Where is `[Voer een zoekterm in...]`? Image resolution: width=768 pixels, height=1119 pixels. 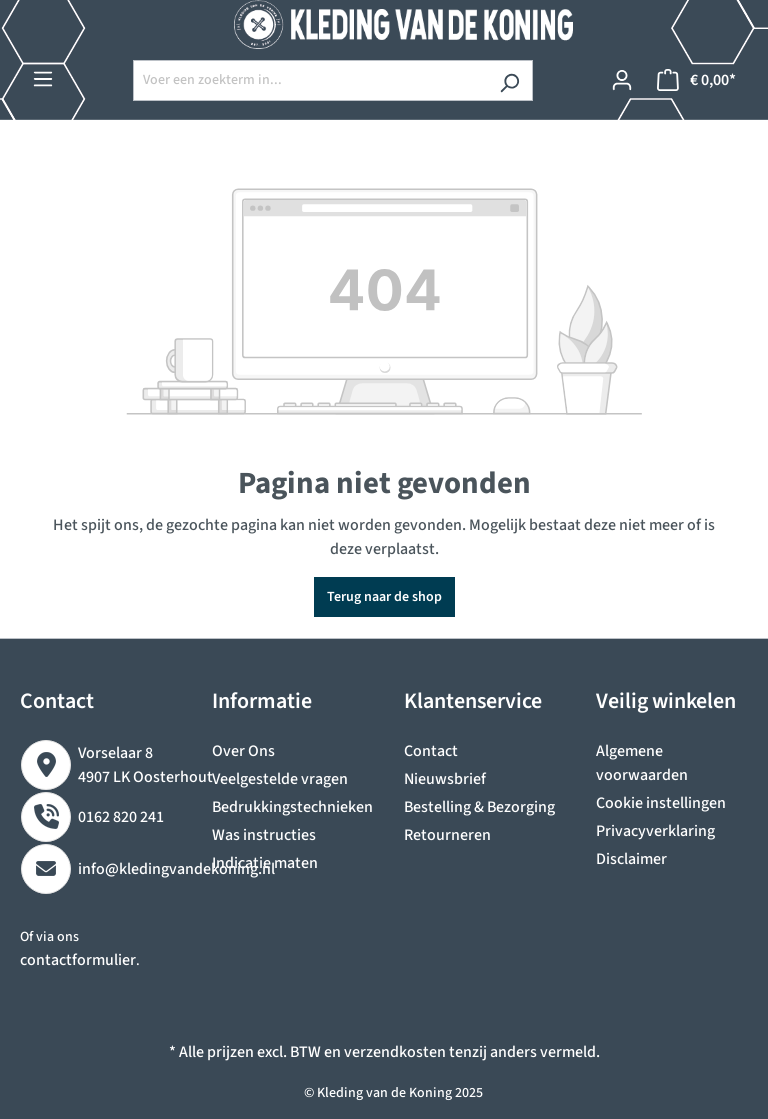 [Voer een zoekterm in...] is located at coordinates (310, 80).